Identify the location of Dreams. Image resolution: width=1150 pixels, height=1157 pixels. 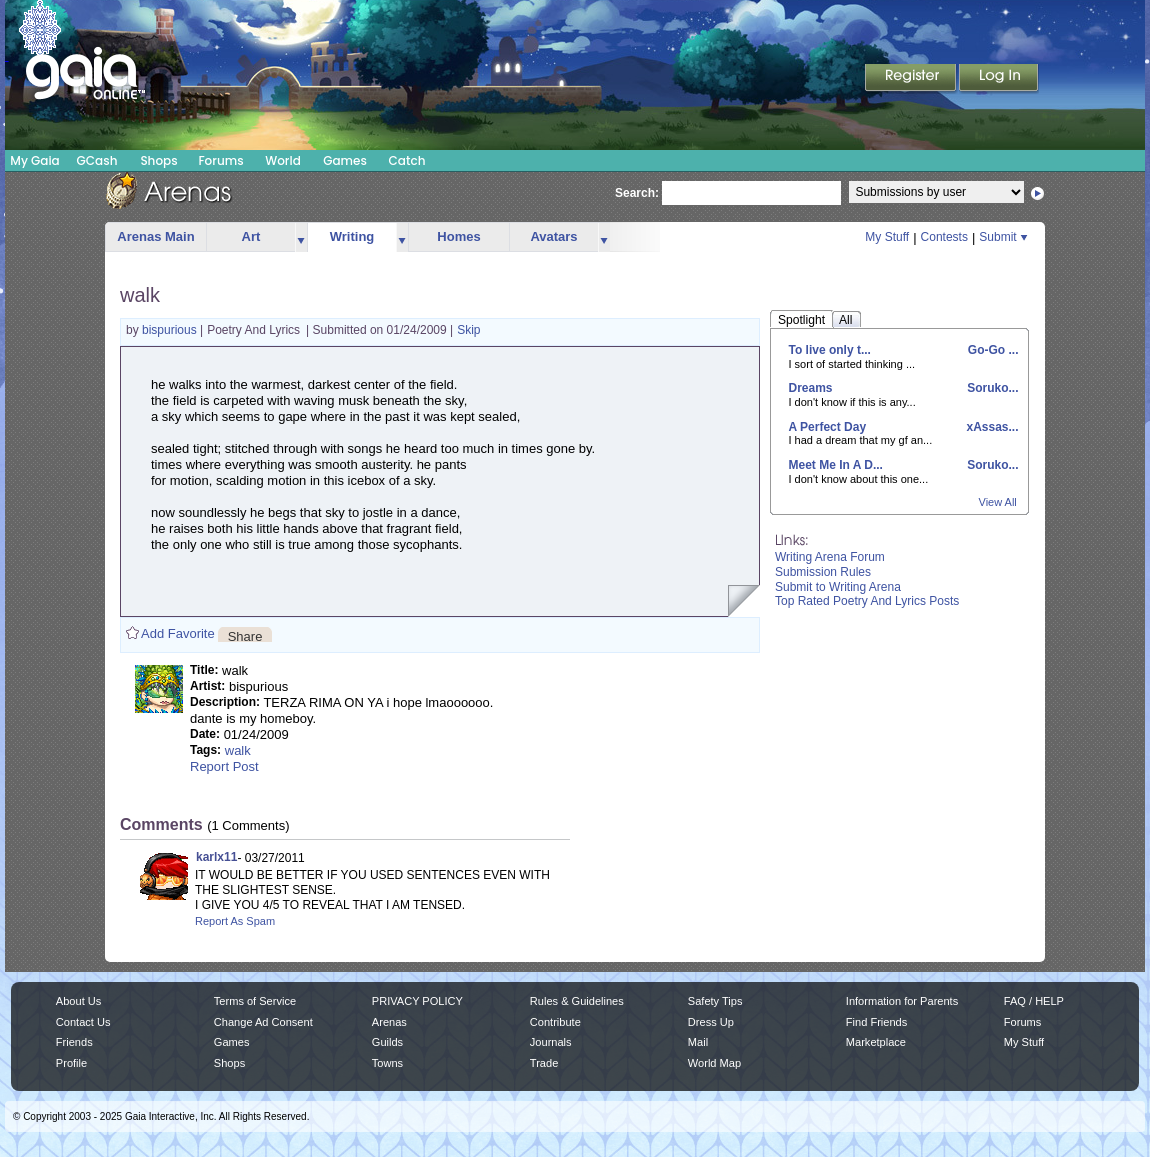
(811, 388).